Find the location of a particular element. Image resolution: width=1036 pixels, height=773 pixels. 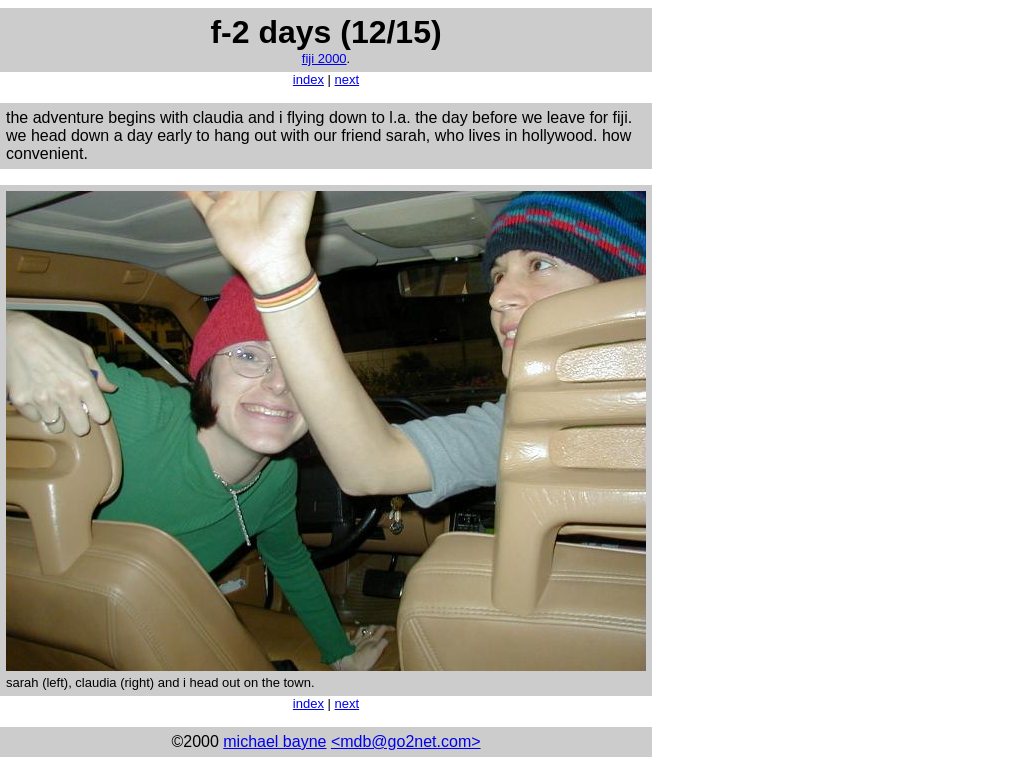

michael bayne is located at coordinates (274, 741).